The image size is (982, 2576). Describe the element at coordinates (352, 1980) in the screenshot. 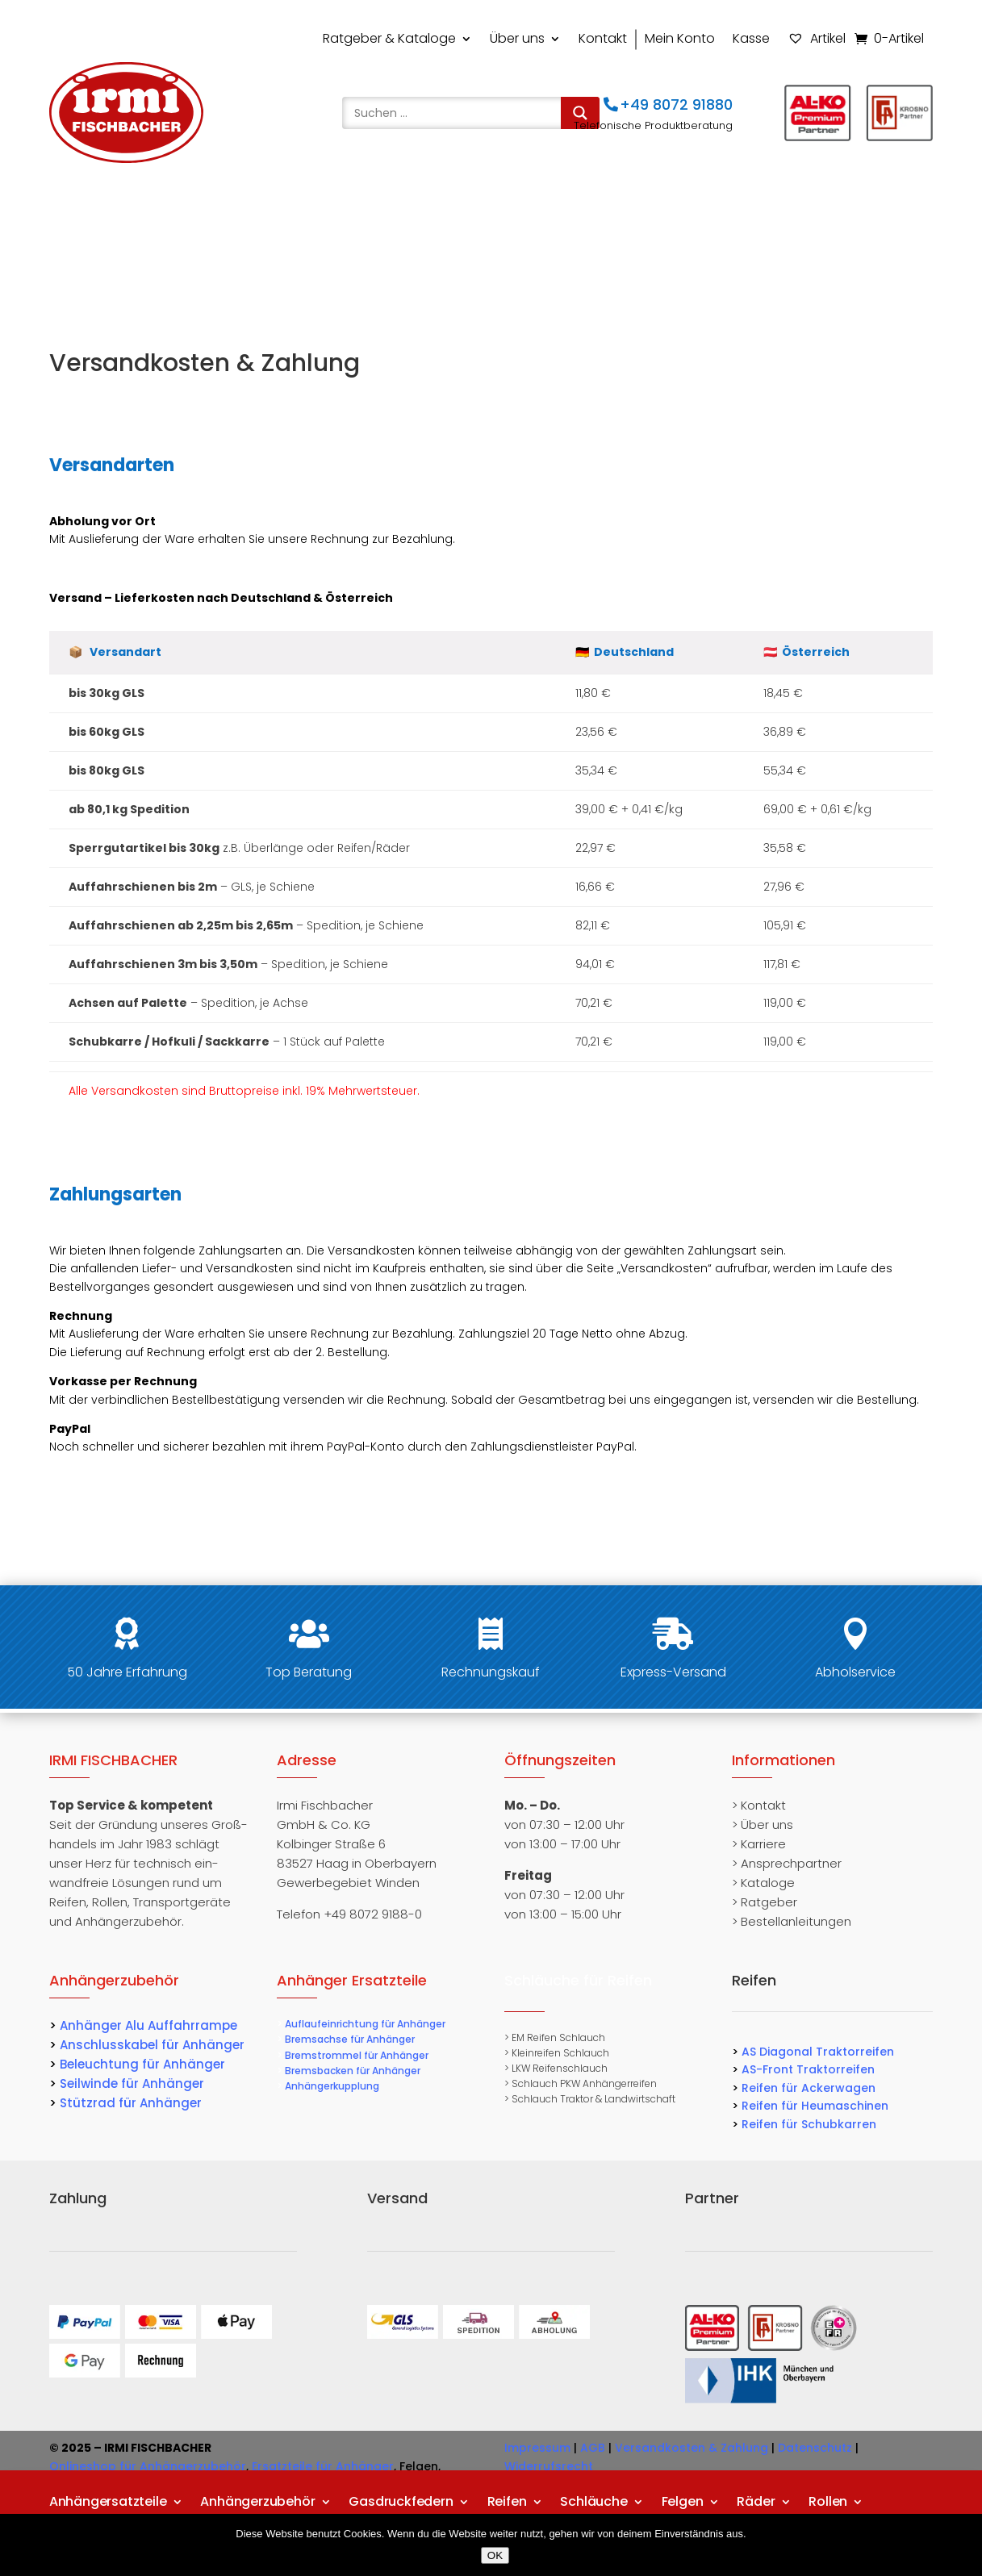

I see `Anhänger Ersatzteile` at that location.